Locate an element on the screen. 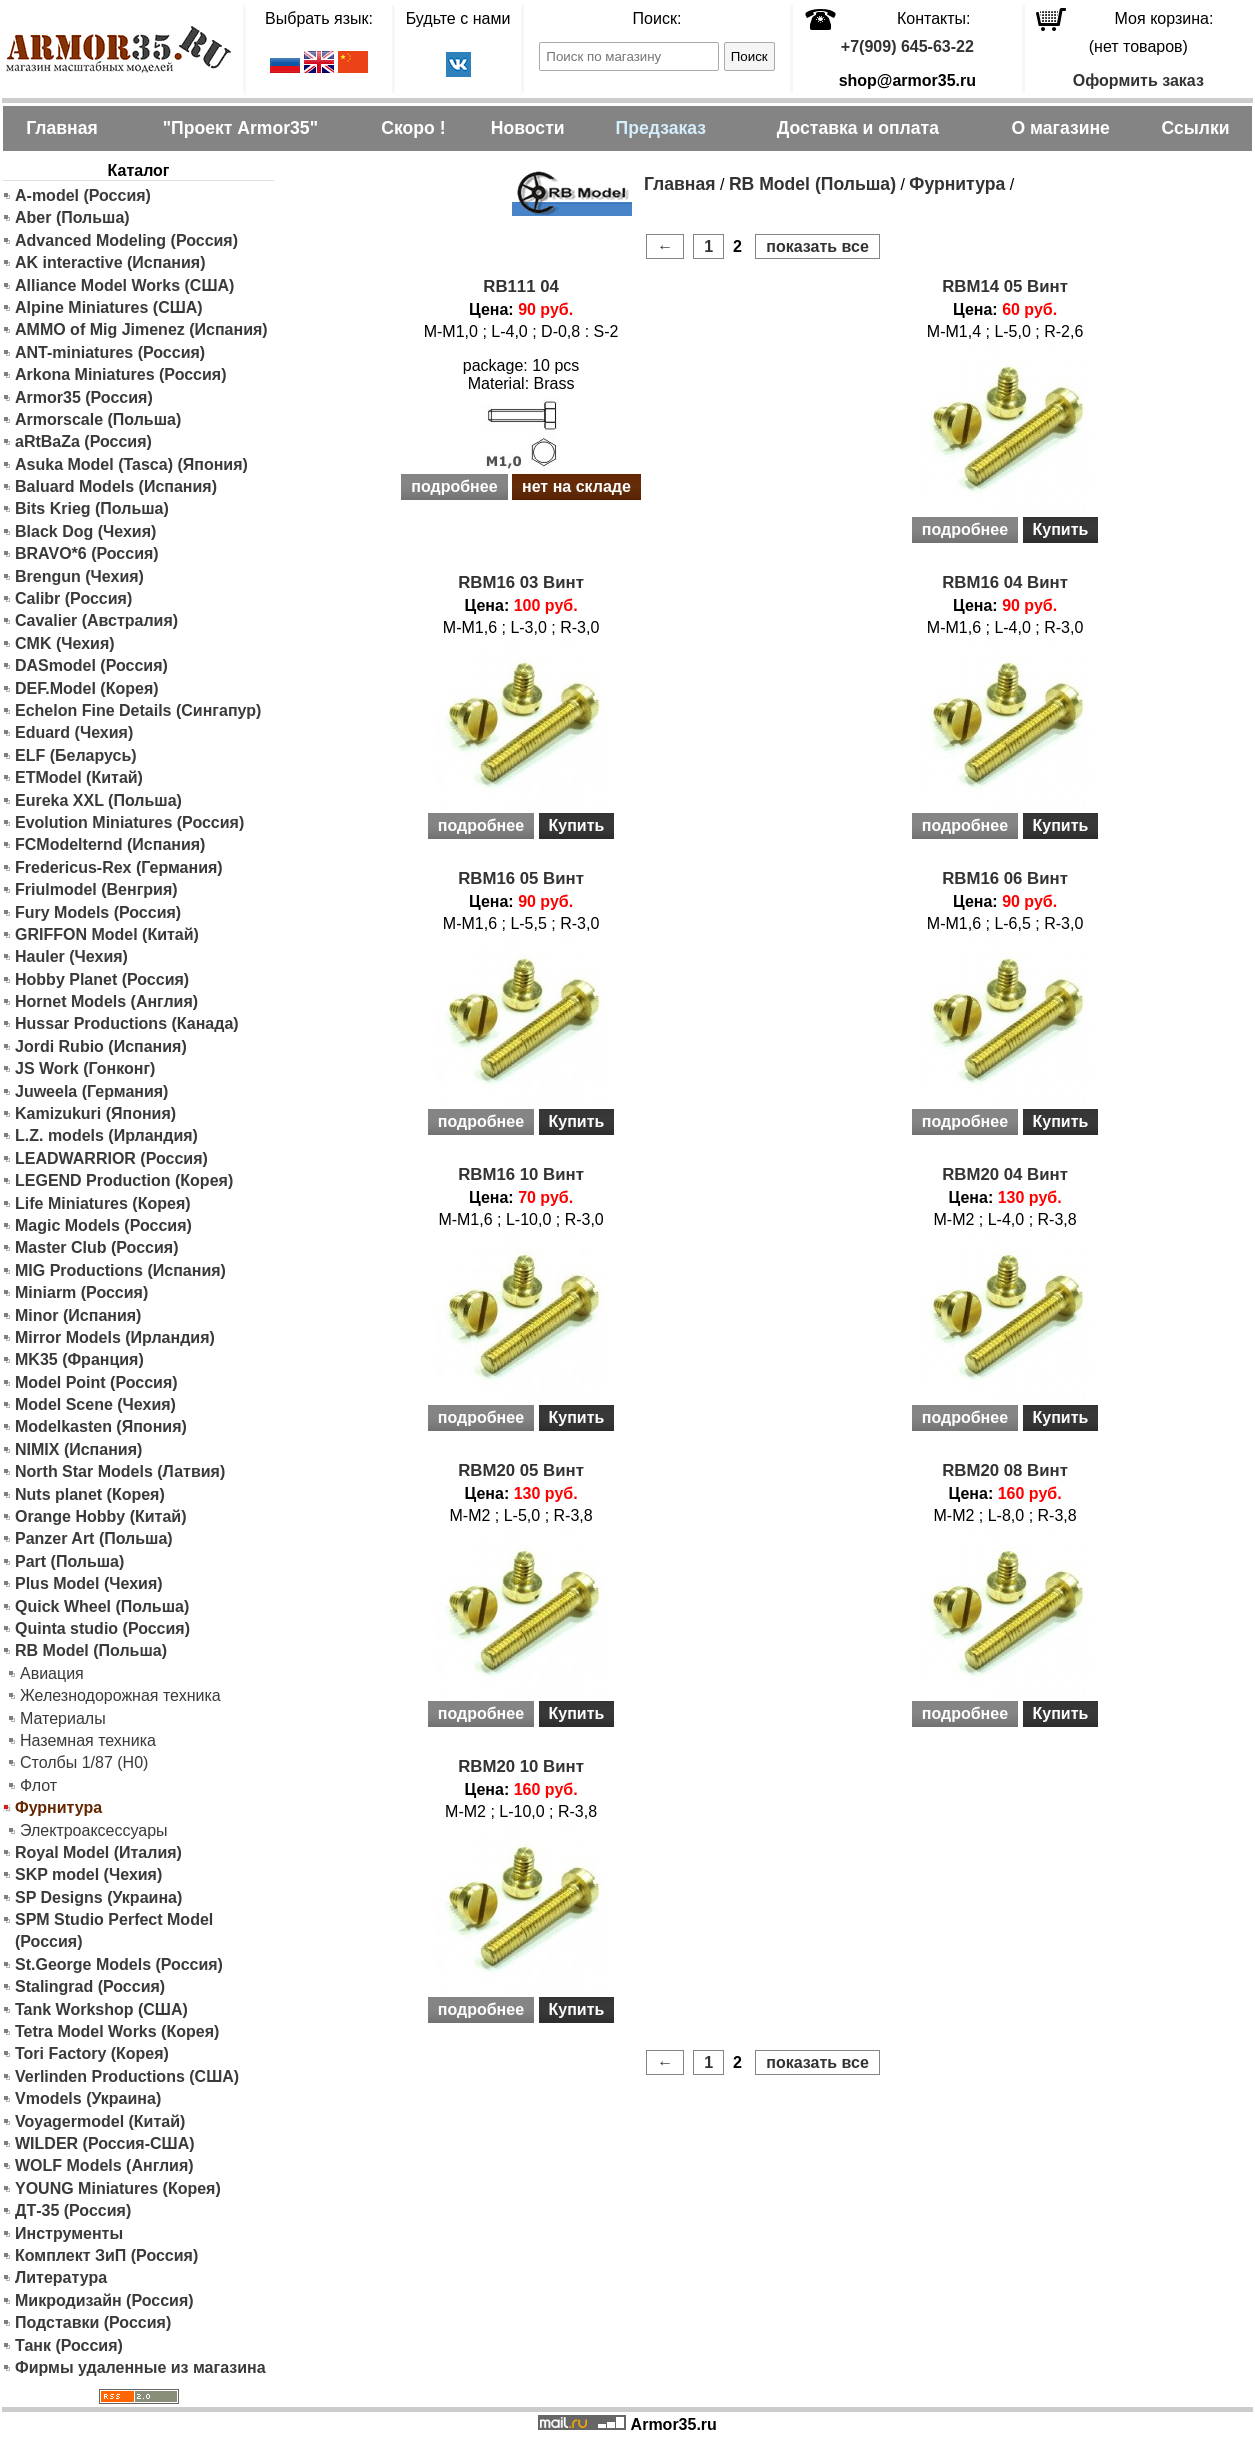  RBM20 08 Винт is located at coordinates (1005, 1470).